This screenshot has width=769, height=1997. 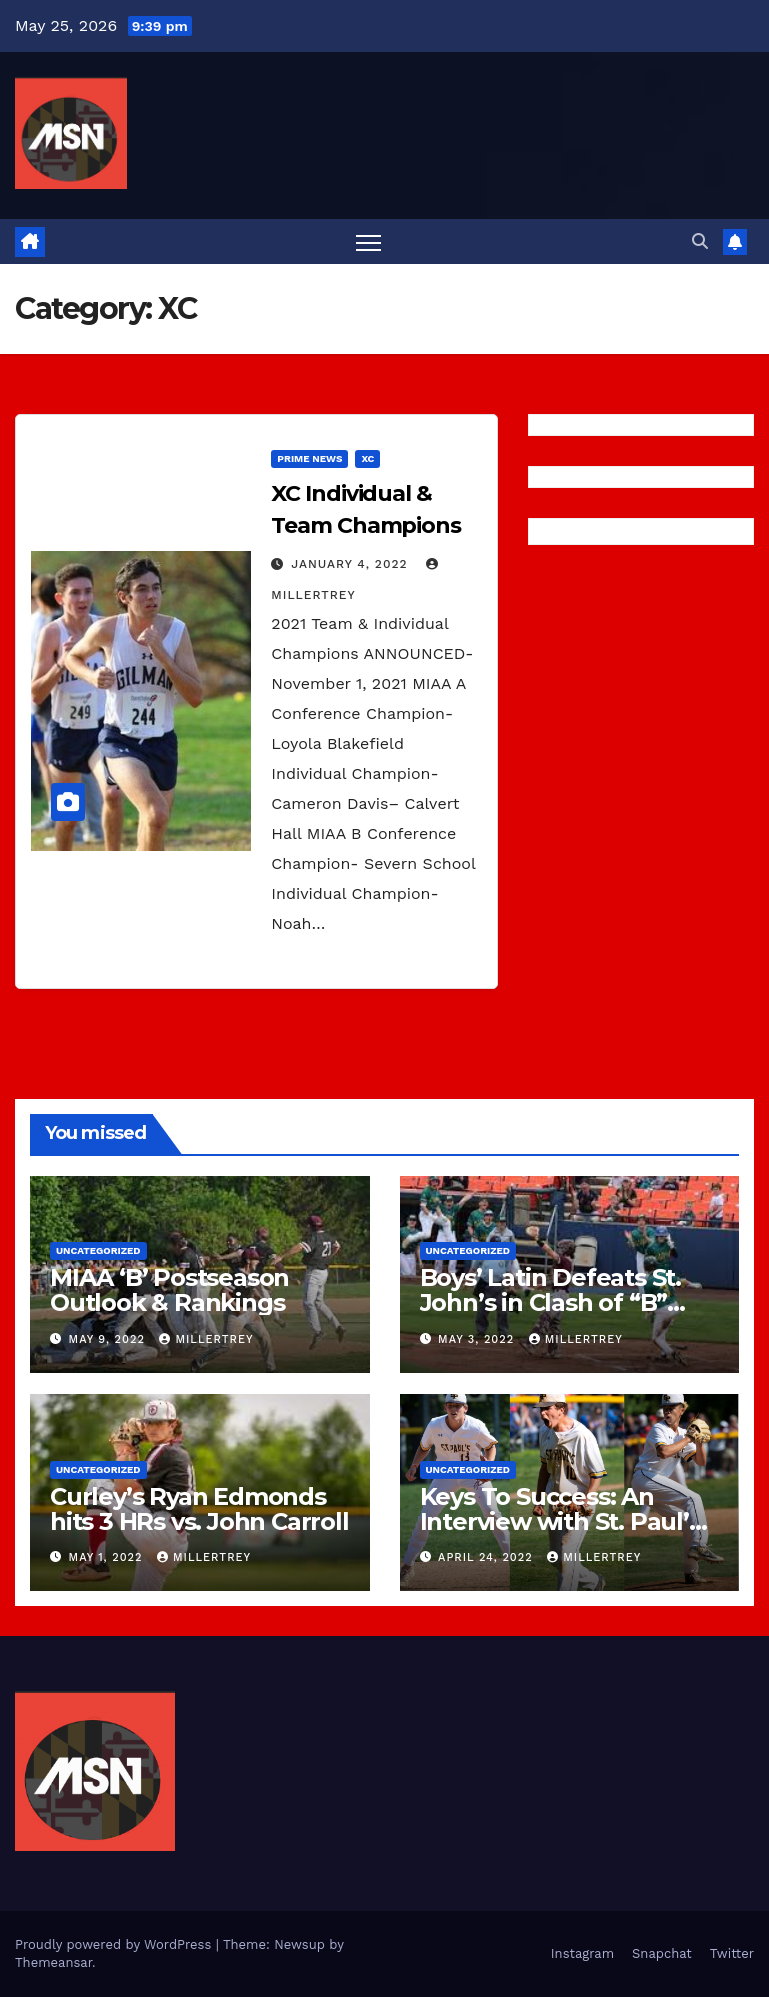 What do you see at coordinates (199, 1509) in the screenshot?
I see `Curley’s Ryan Edmonds hits 3 HRs vs. John Carroll` at bounding box center [199, 1509].